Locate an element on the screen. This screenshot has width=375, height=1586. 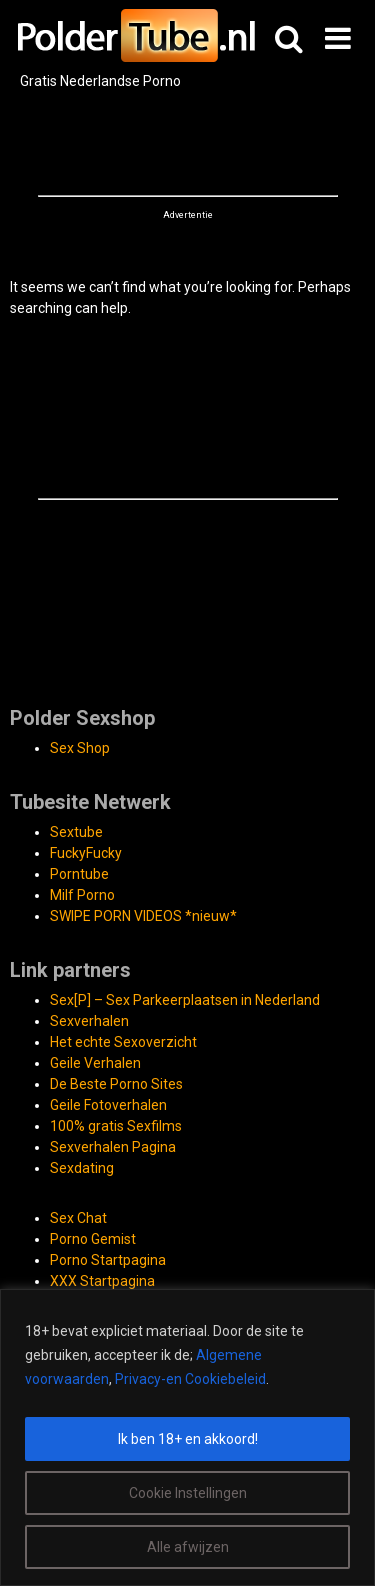
De Beste Porno Sites is located at coordinates (116, 1084).